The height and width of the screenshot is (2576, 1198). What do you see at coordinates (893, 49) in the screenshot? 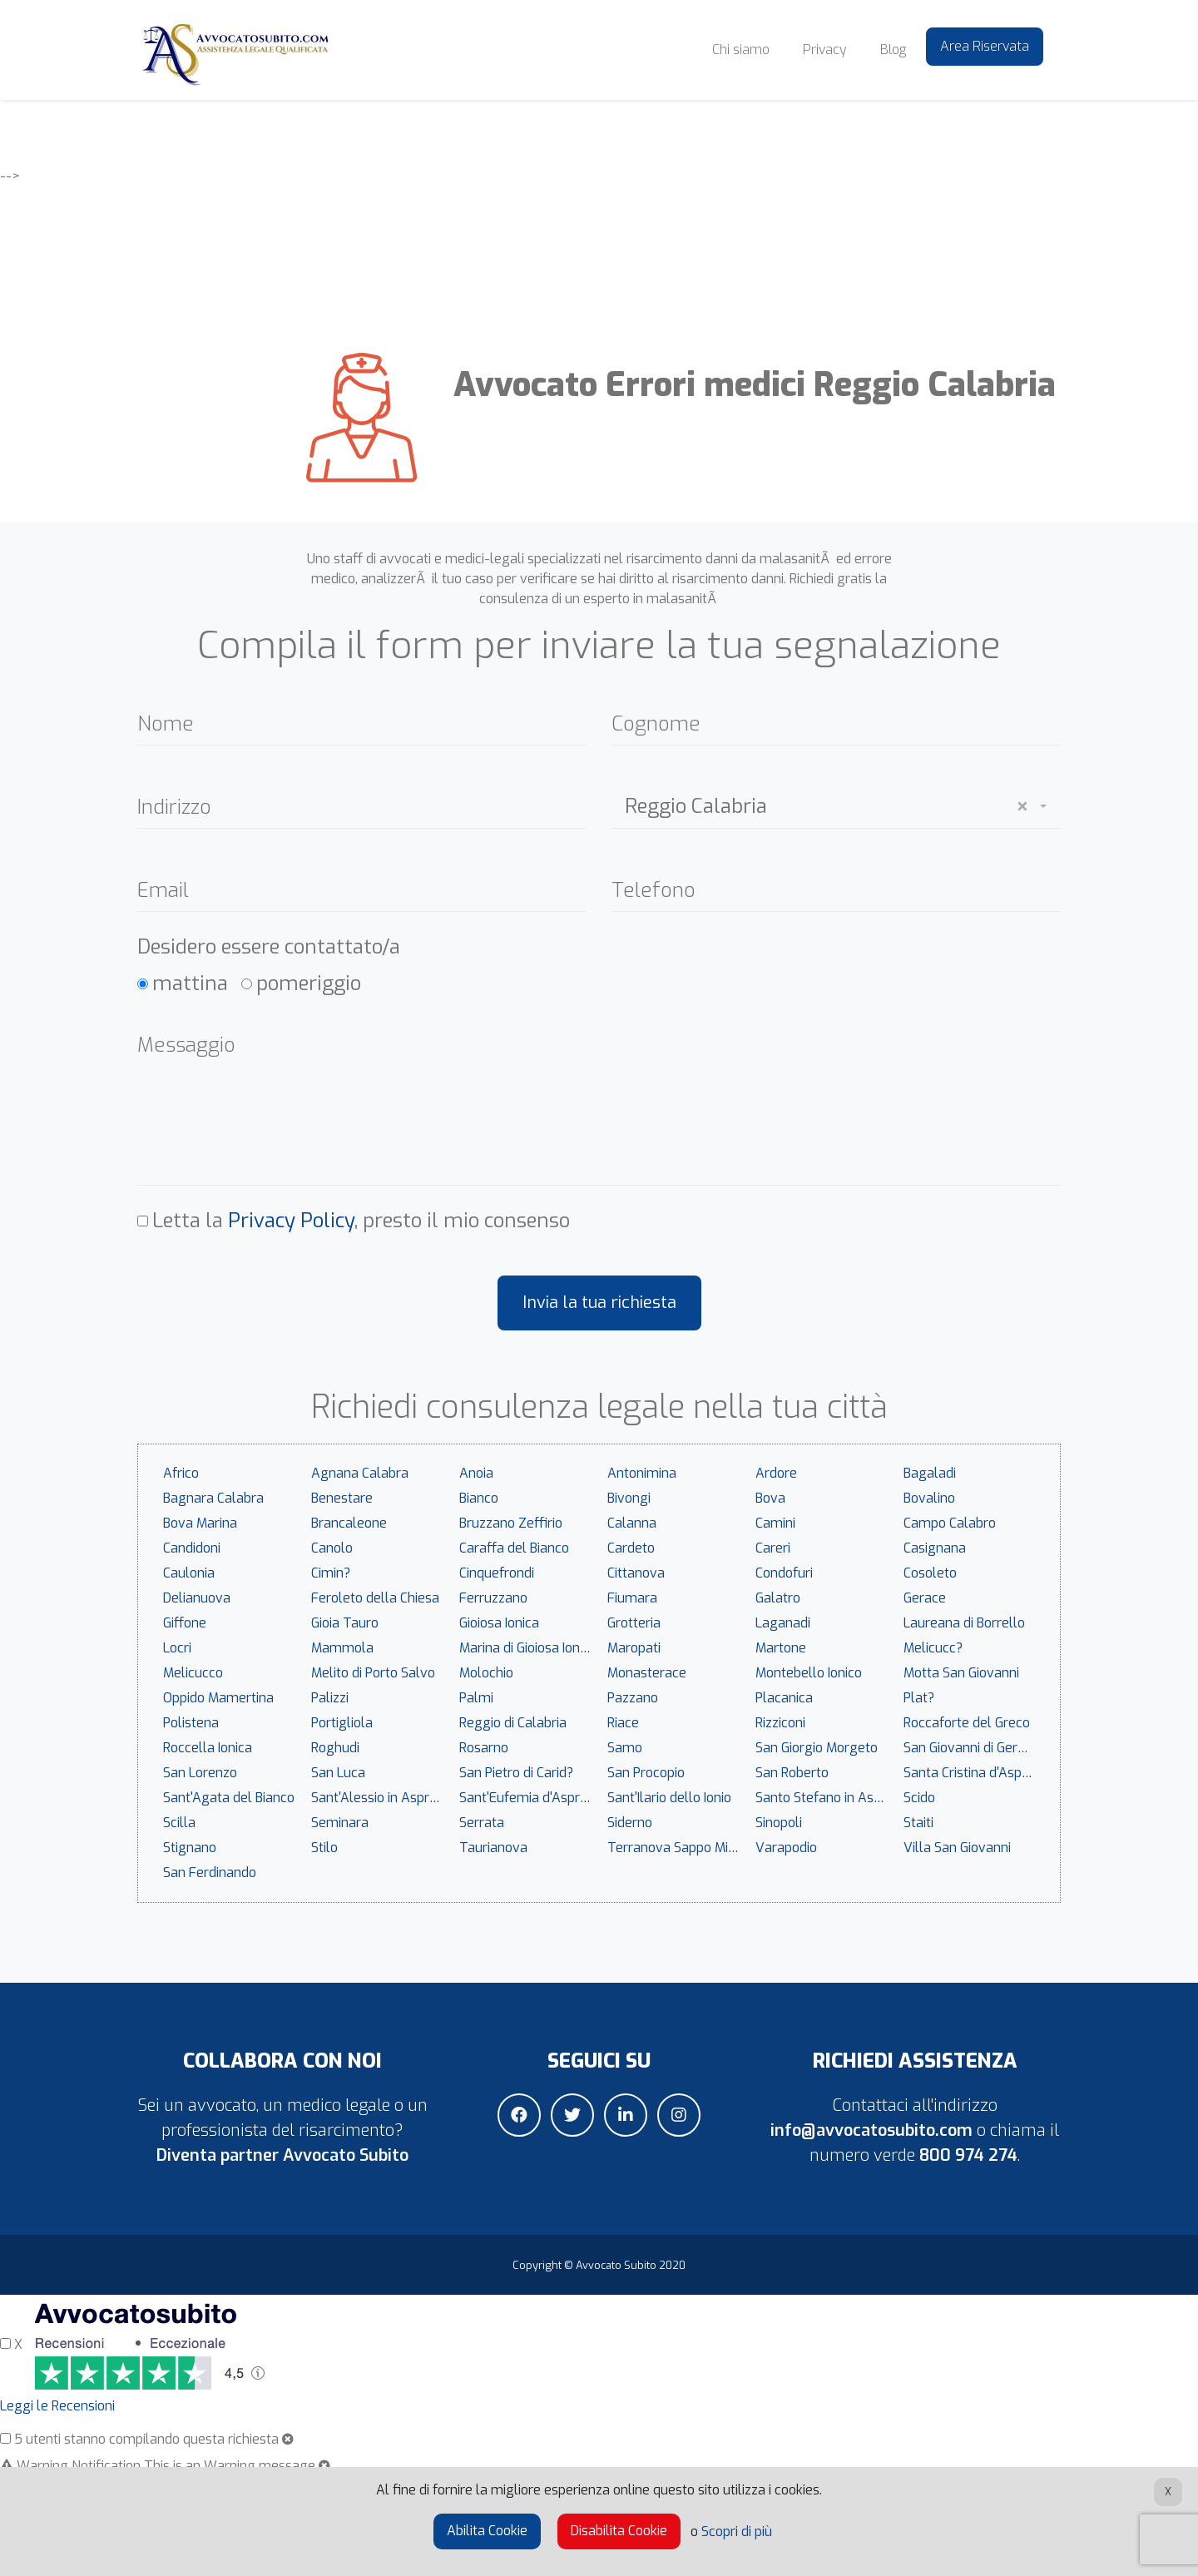
I see `Blog` at bounding box center [893, 49].